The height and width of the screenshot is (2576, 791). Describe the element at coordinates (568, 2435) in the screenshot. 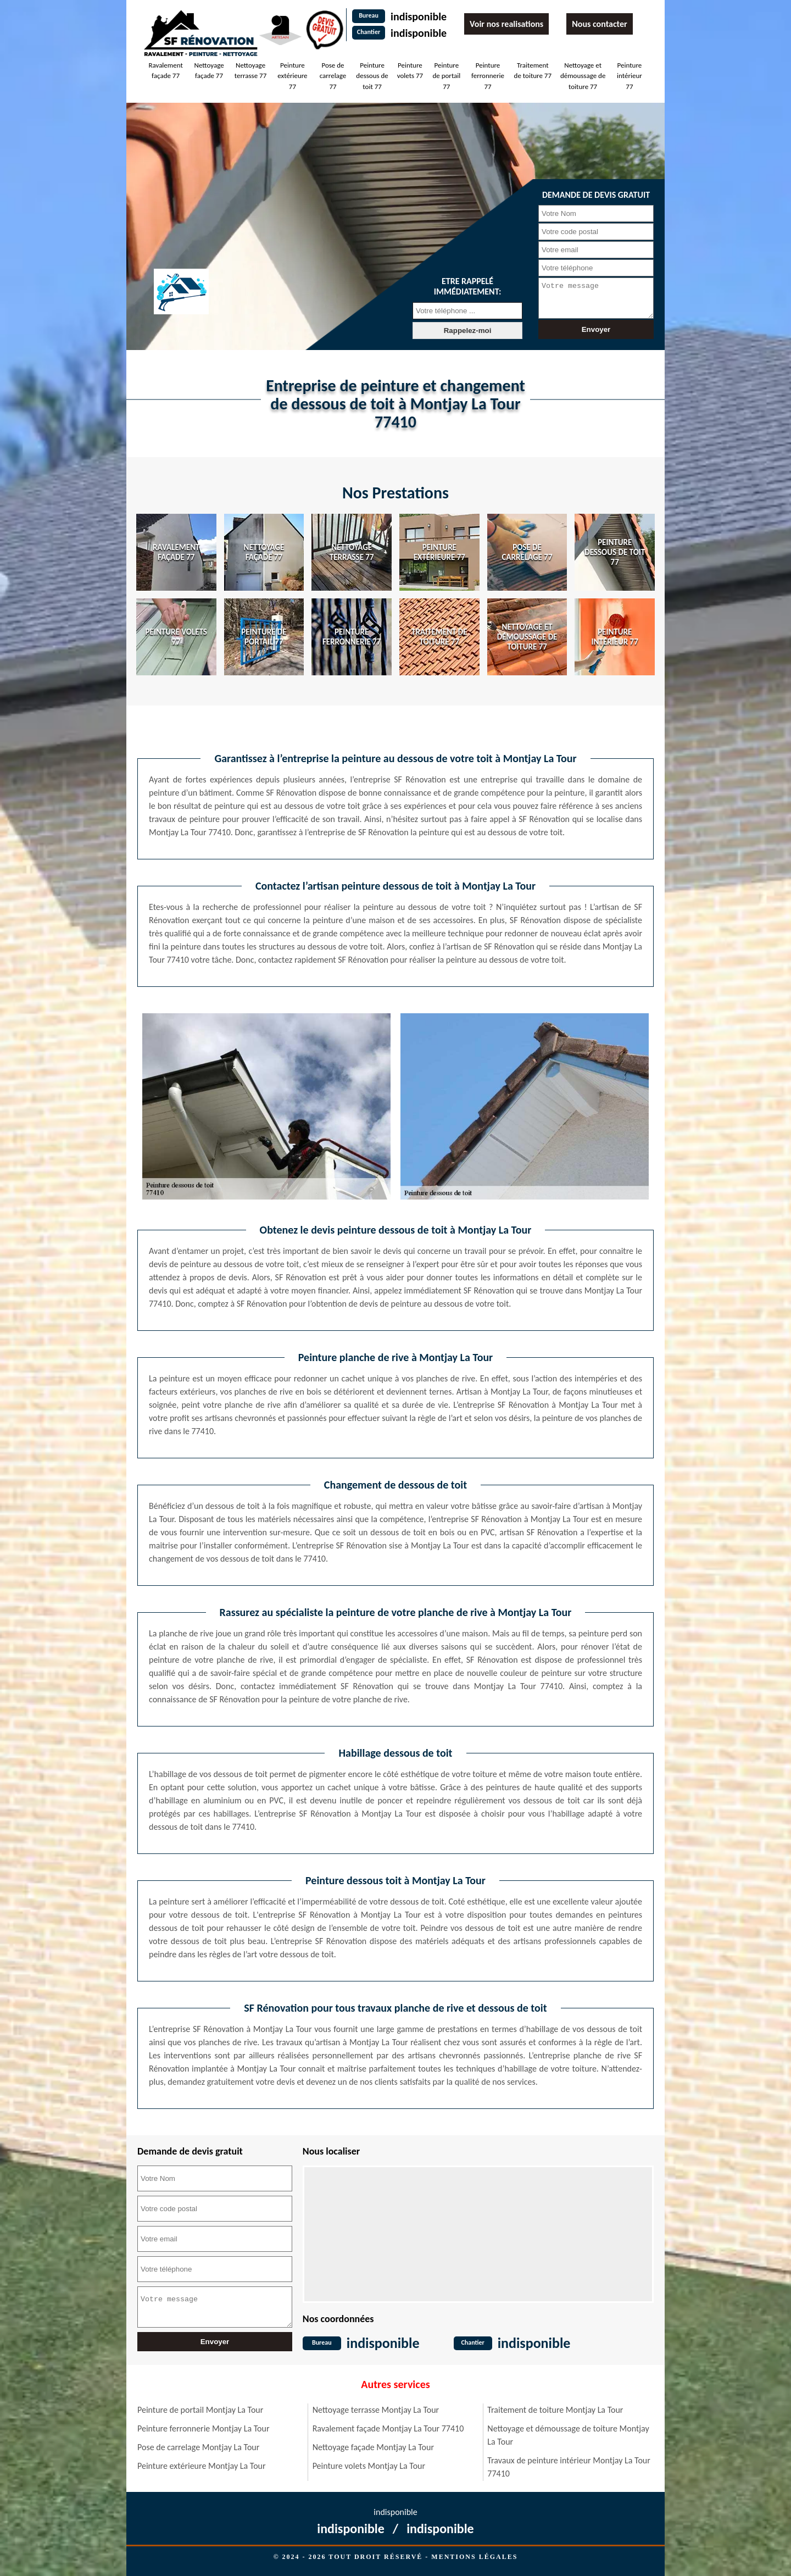

I see `Nettoyage et démoussage de toiture Montjay La Tour` at that location.